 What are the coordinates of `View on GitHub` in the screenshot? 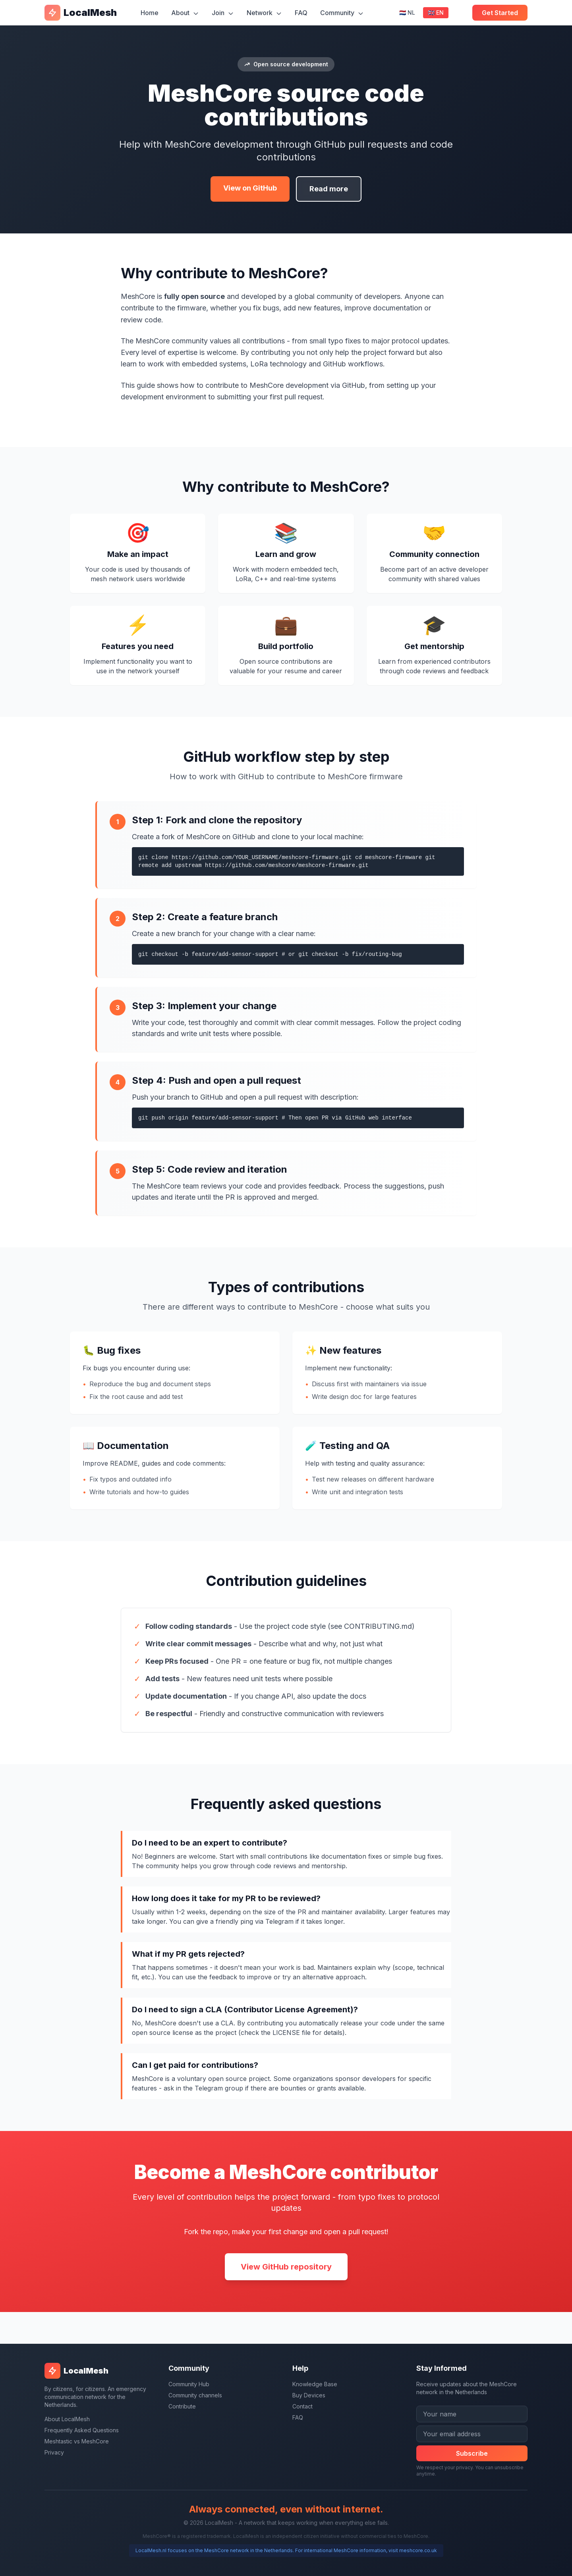 It's located at (250, 188).